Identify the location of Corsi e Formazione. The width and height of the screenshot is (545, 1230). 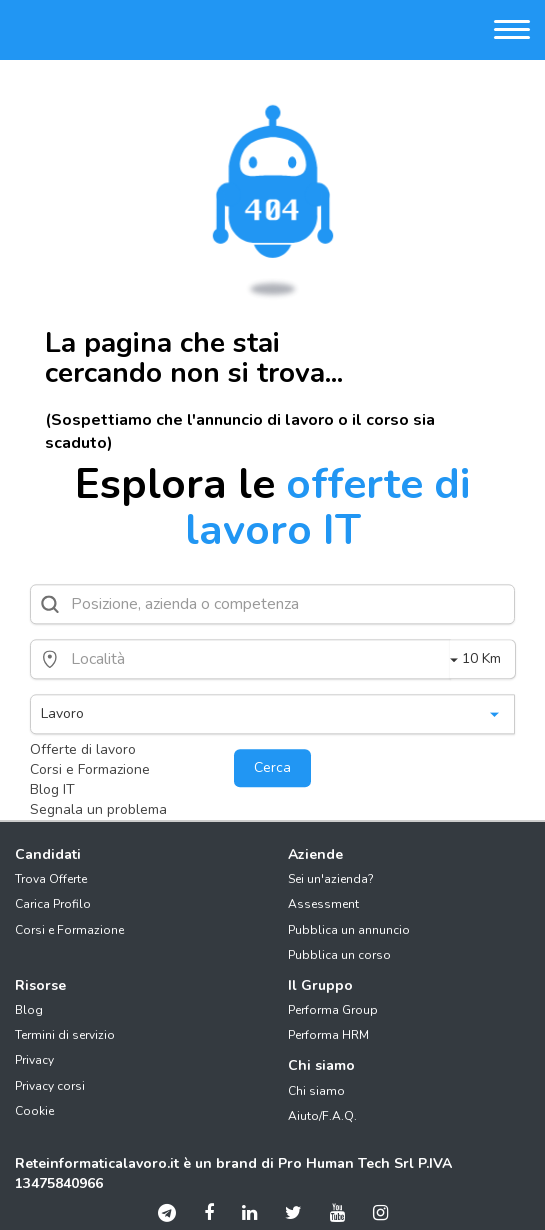
(90, 769).